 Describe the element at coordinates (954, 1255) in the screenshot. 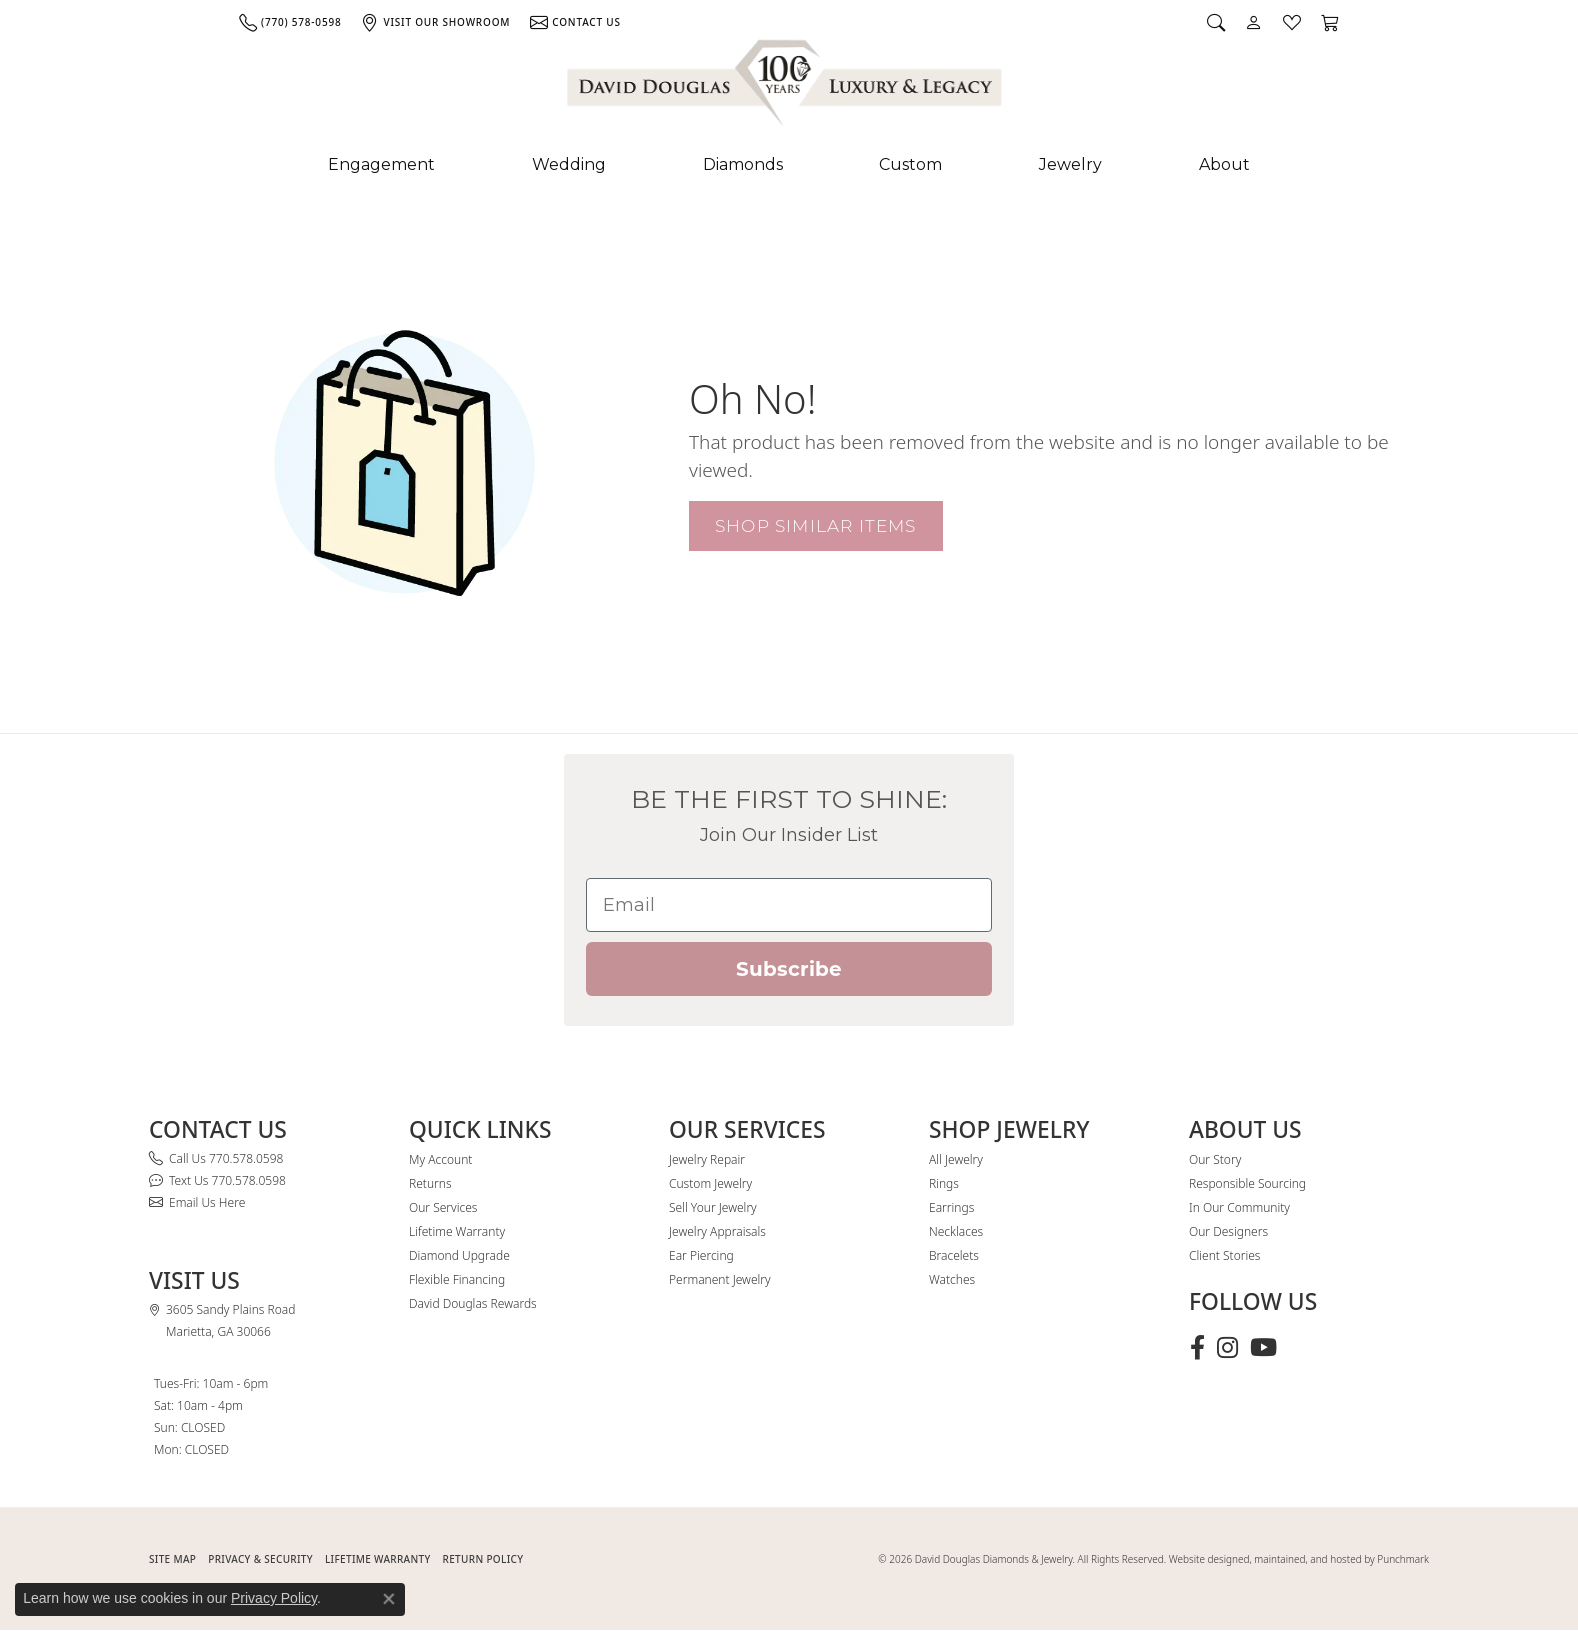

I see `Bracelets` at that location.